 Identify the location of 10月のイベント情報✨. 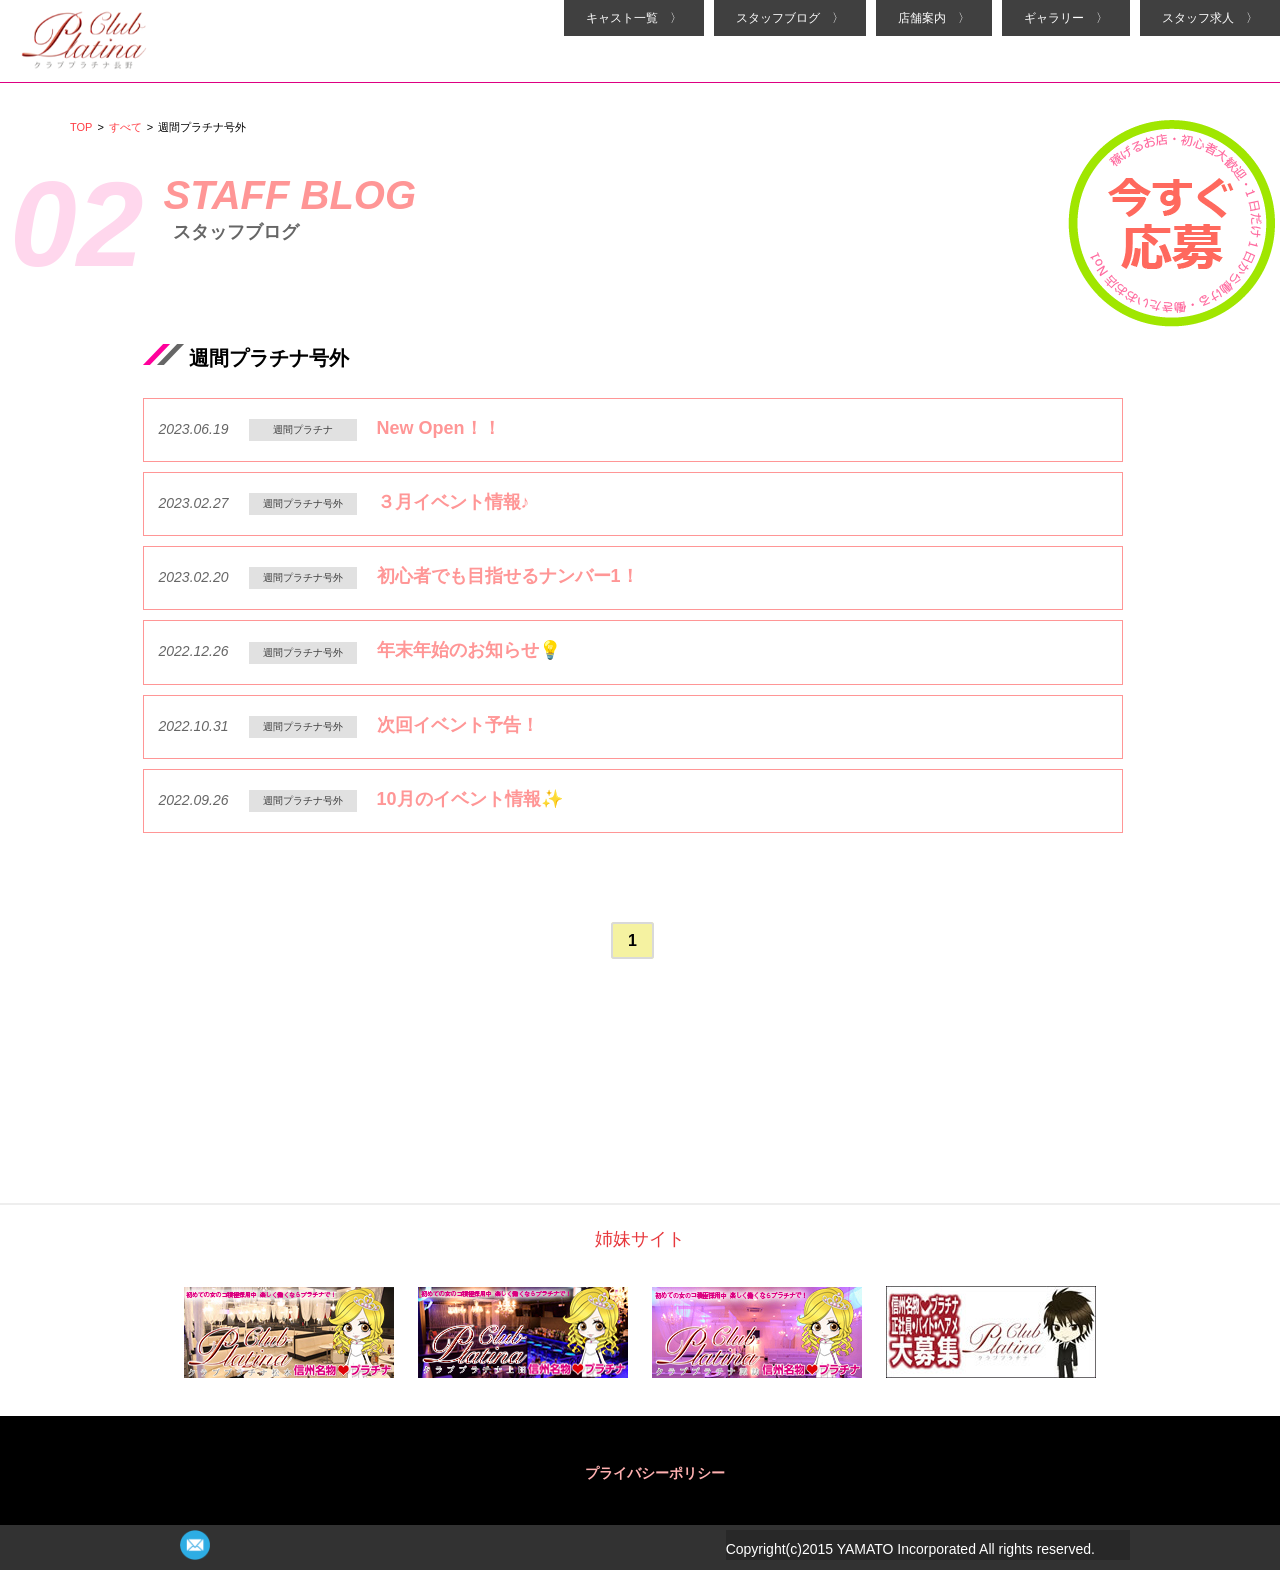
(470, 799).